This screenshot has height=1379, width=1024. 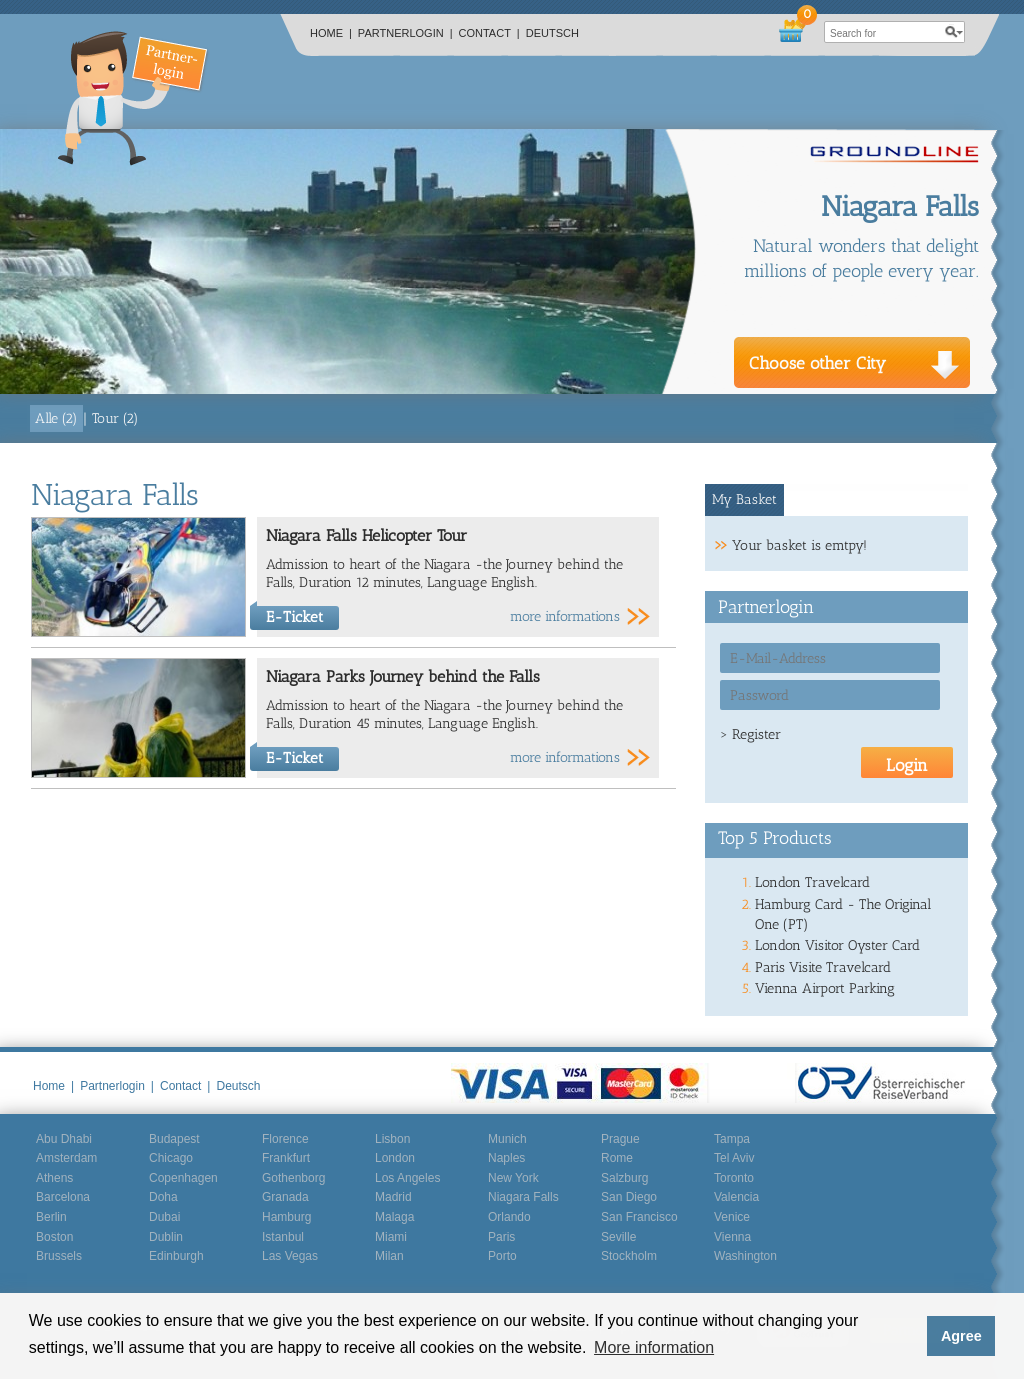 I want to click on Valencia, so click(x=736, y=1197).